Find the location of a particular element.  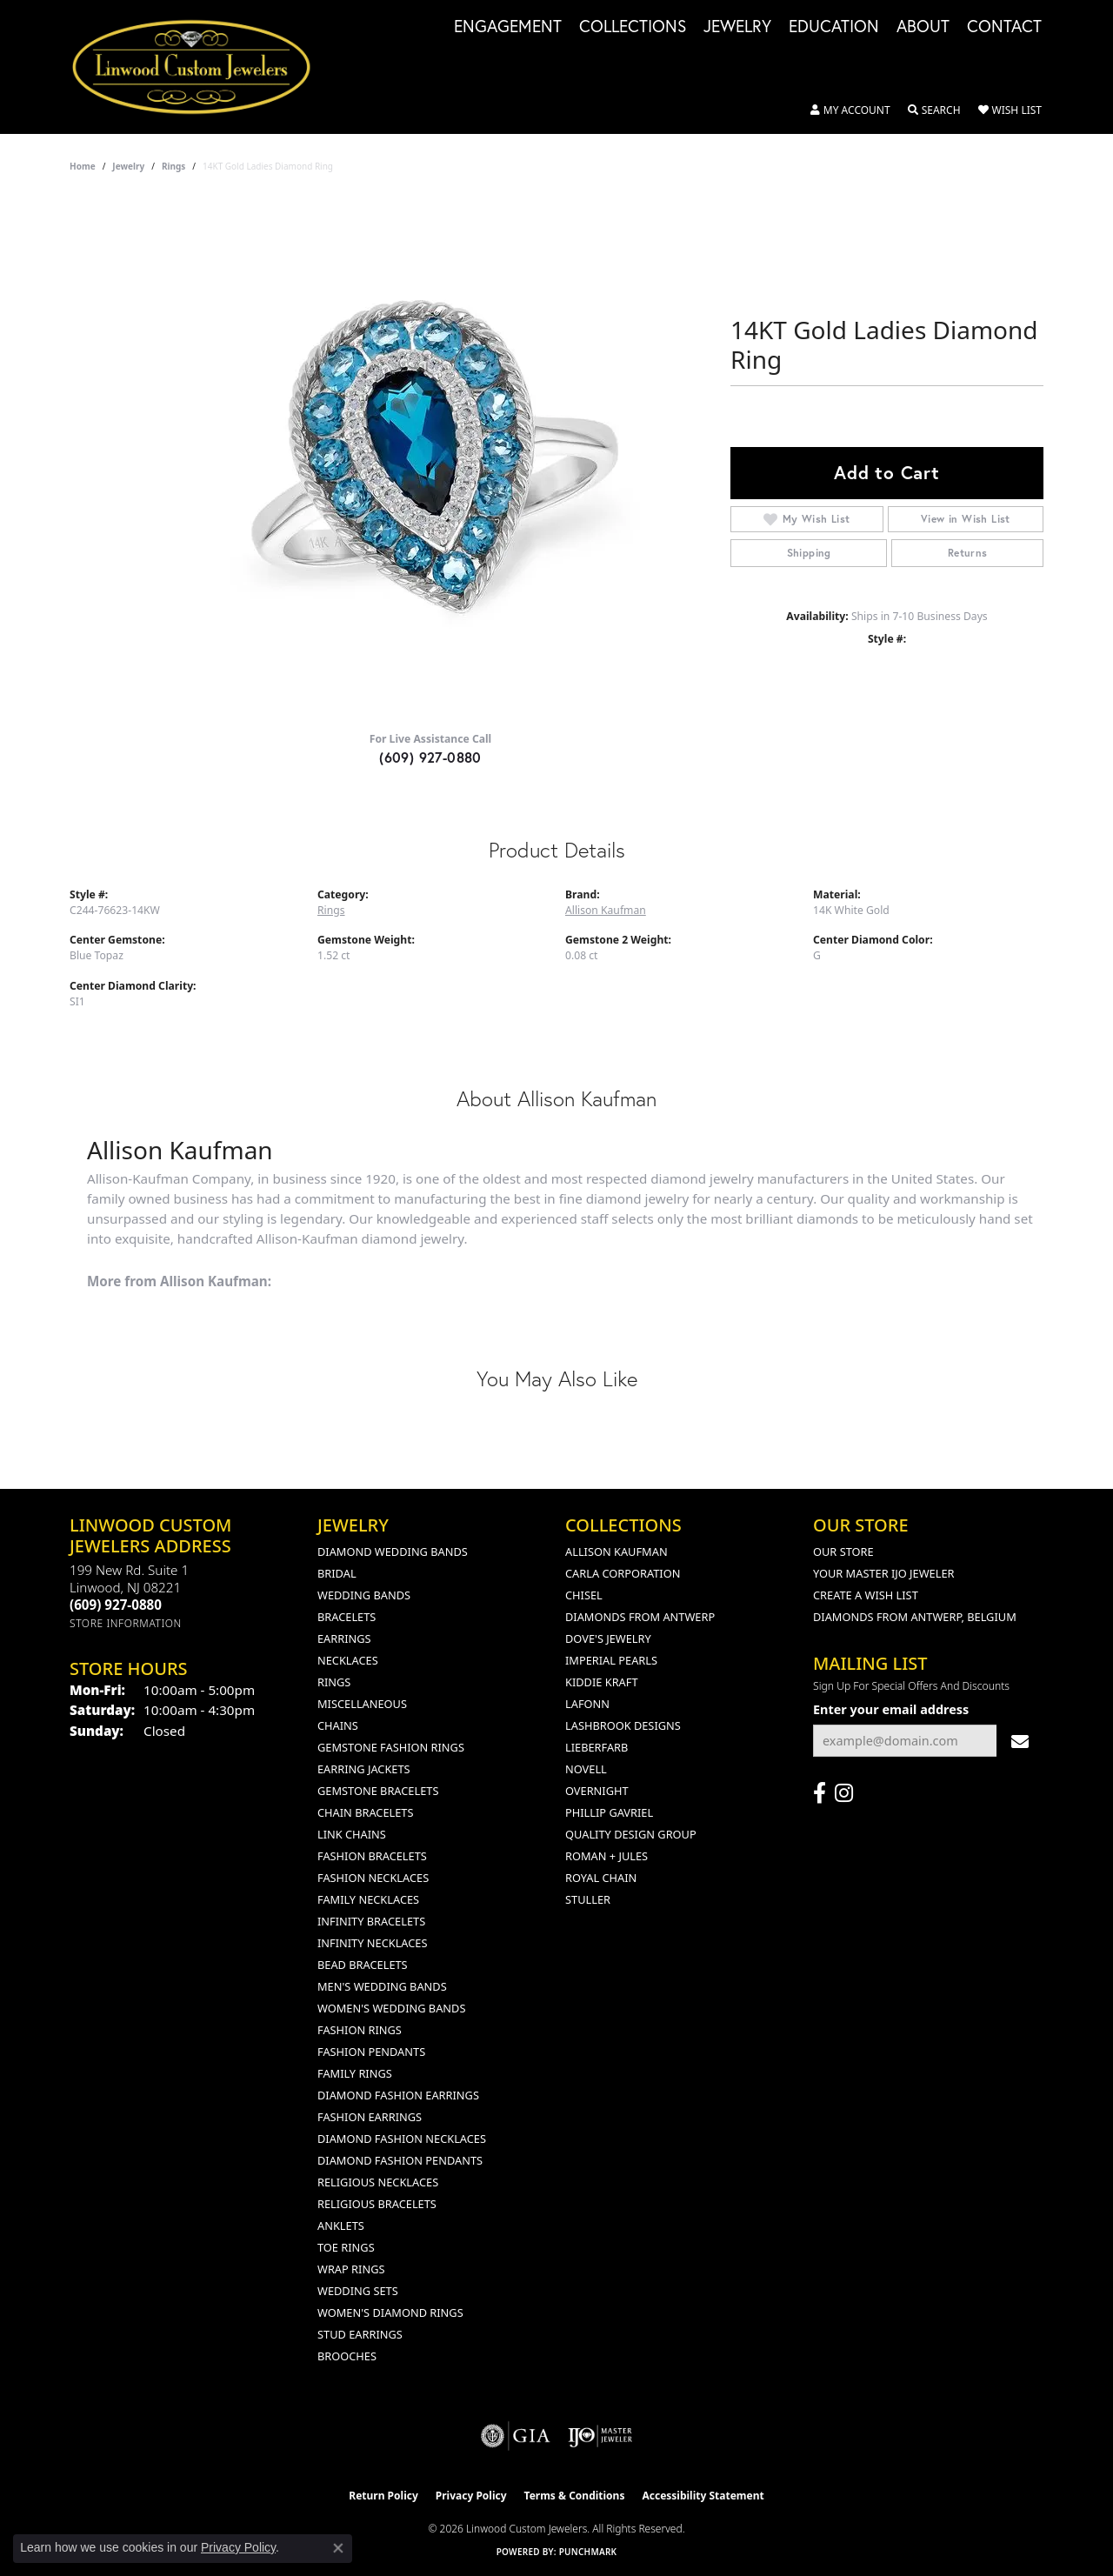

Quality Design Group [menuitem] is located at coordinates (630, 1834).